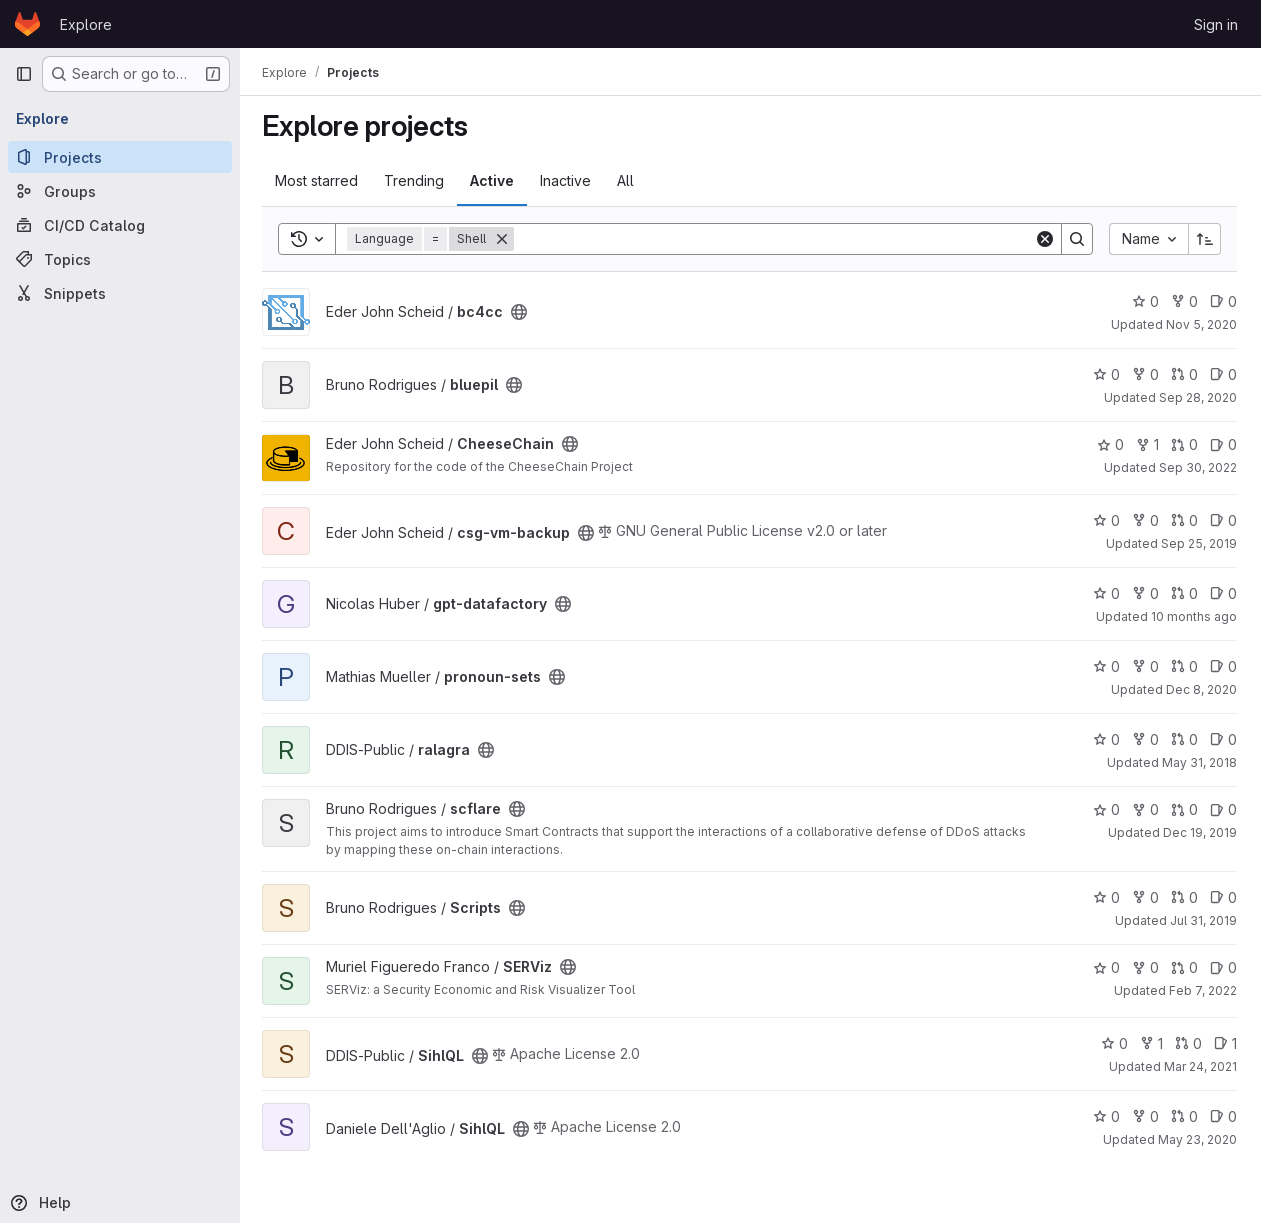 The image size is (1261, 1223). Describe the element at coordinates (1201, 689) in the screenshot. I see `Dec 8, 2020 [Dec 8, 2020 8:30pm]` at that location.